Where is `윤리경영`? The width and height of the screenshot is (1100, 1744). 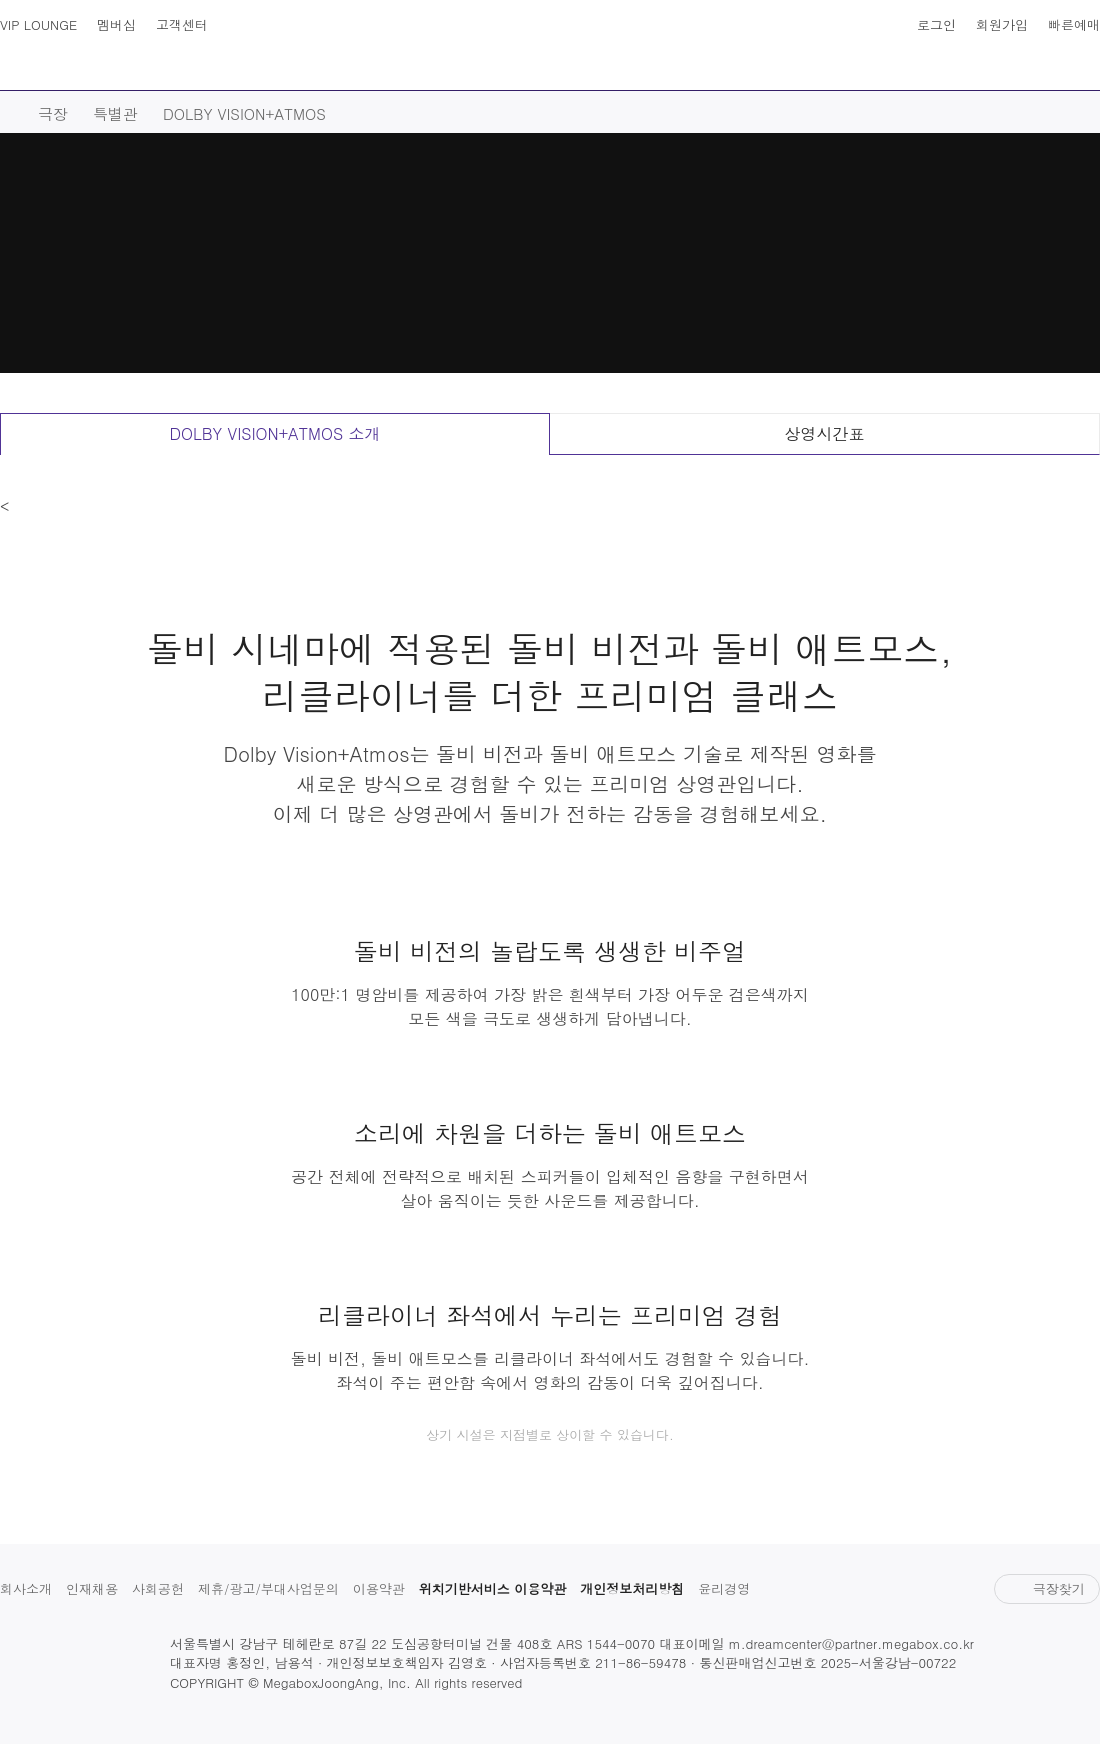 윤리경영 is located at coordinates (724, 1588).